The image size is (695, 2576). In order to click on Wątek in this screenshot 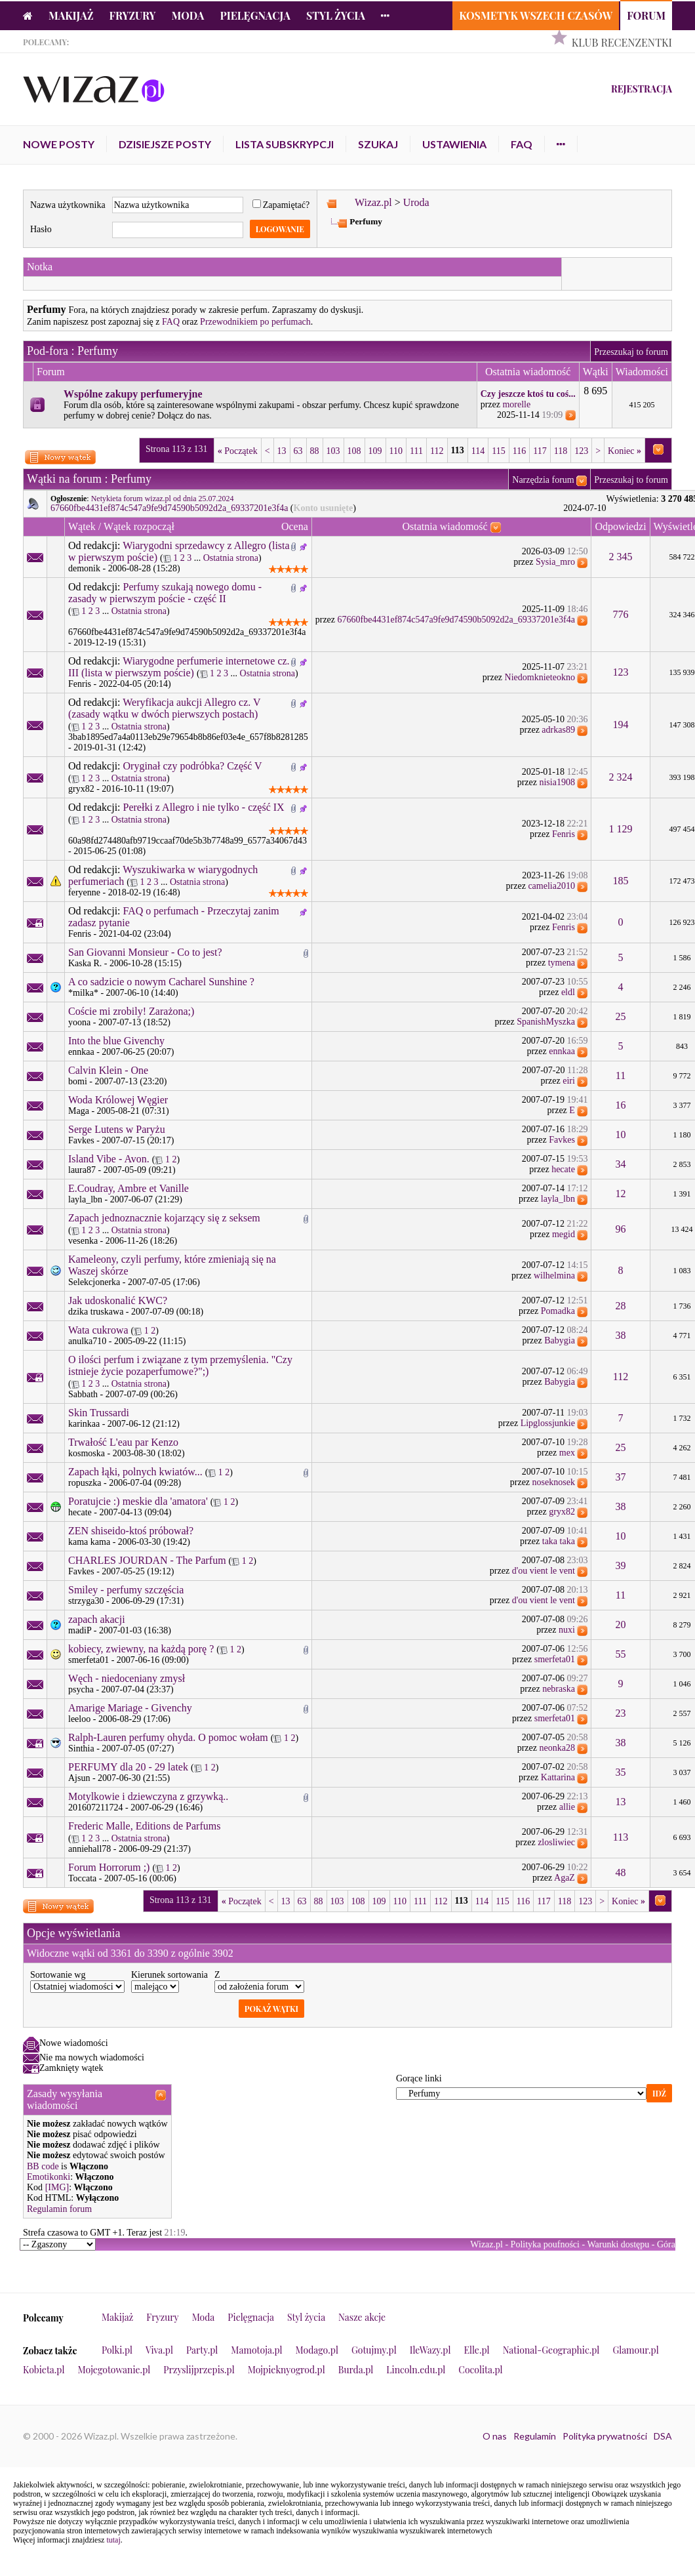, I will do `click(82, 526)`.